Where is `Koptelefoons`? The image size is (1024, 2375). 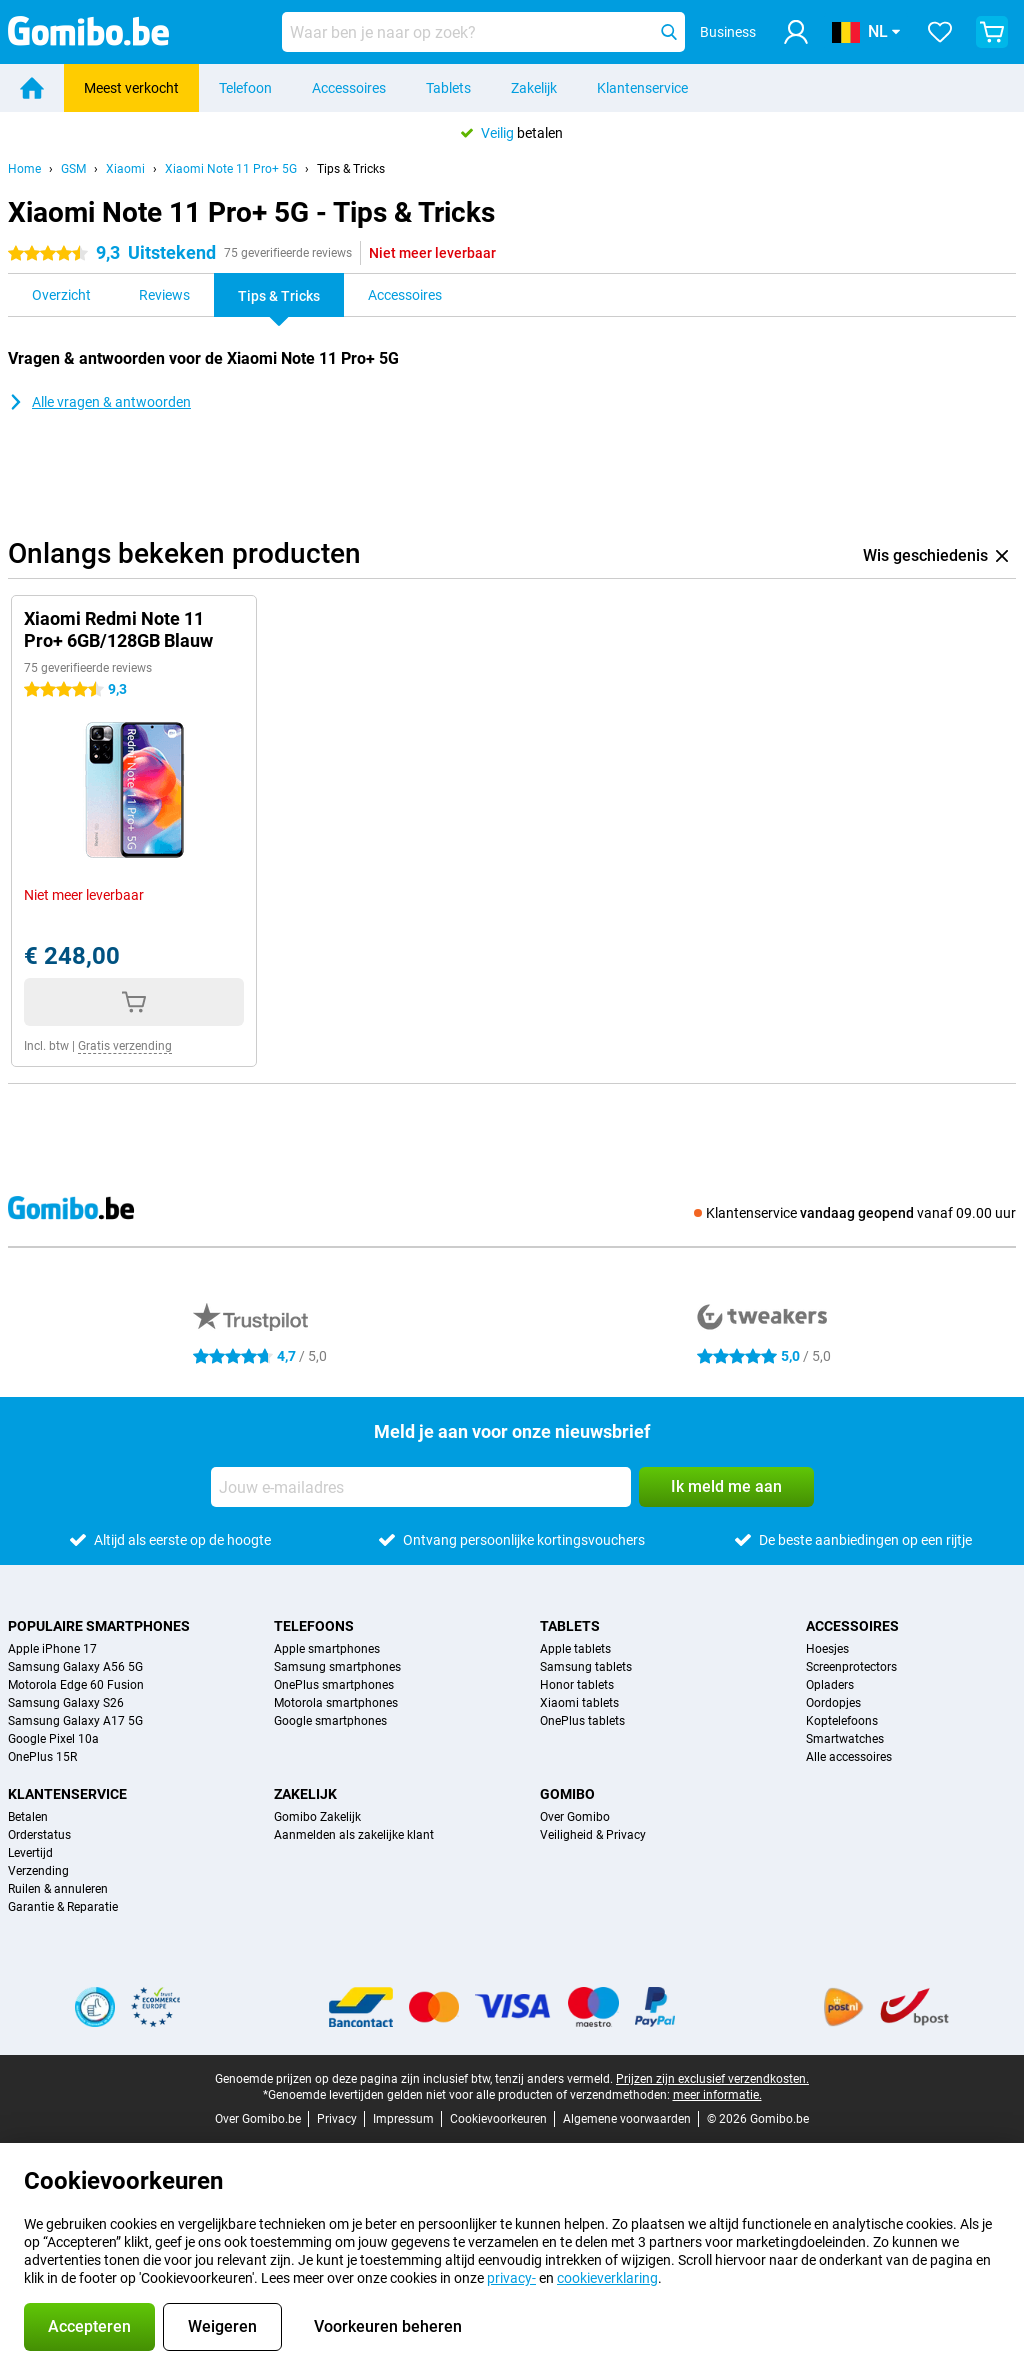
Koptelefoons is located at coordinates (842, 1721).